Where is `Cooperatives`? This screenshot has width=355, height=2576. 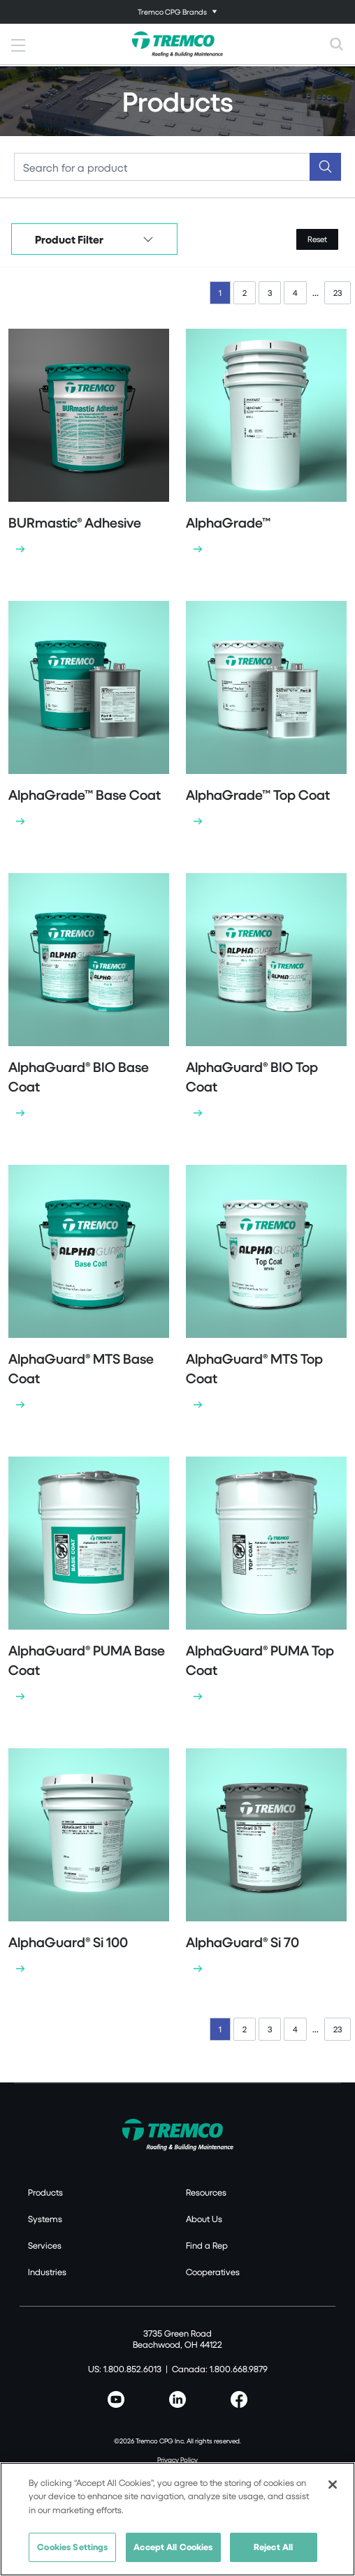 Cooperatives is located at coordinates (213, 2271).